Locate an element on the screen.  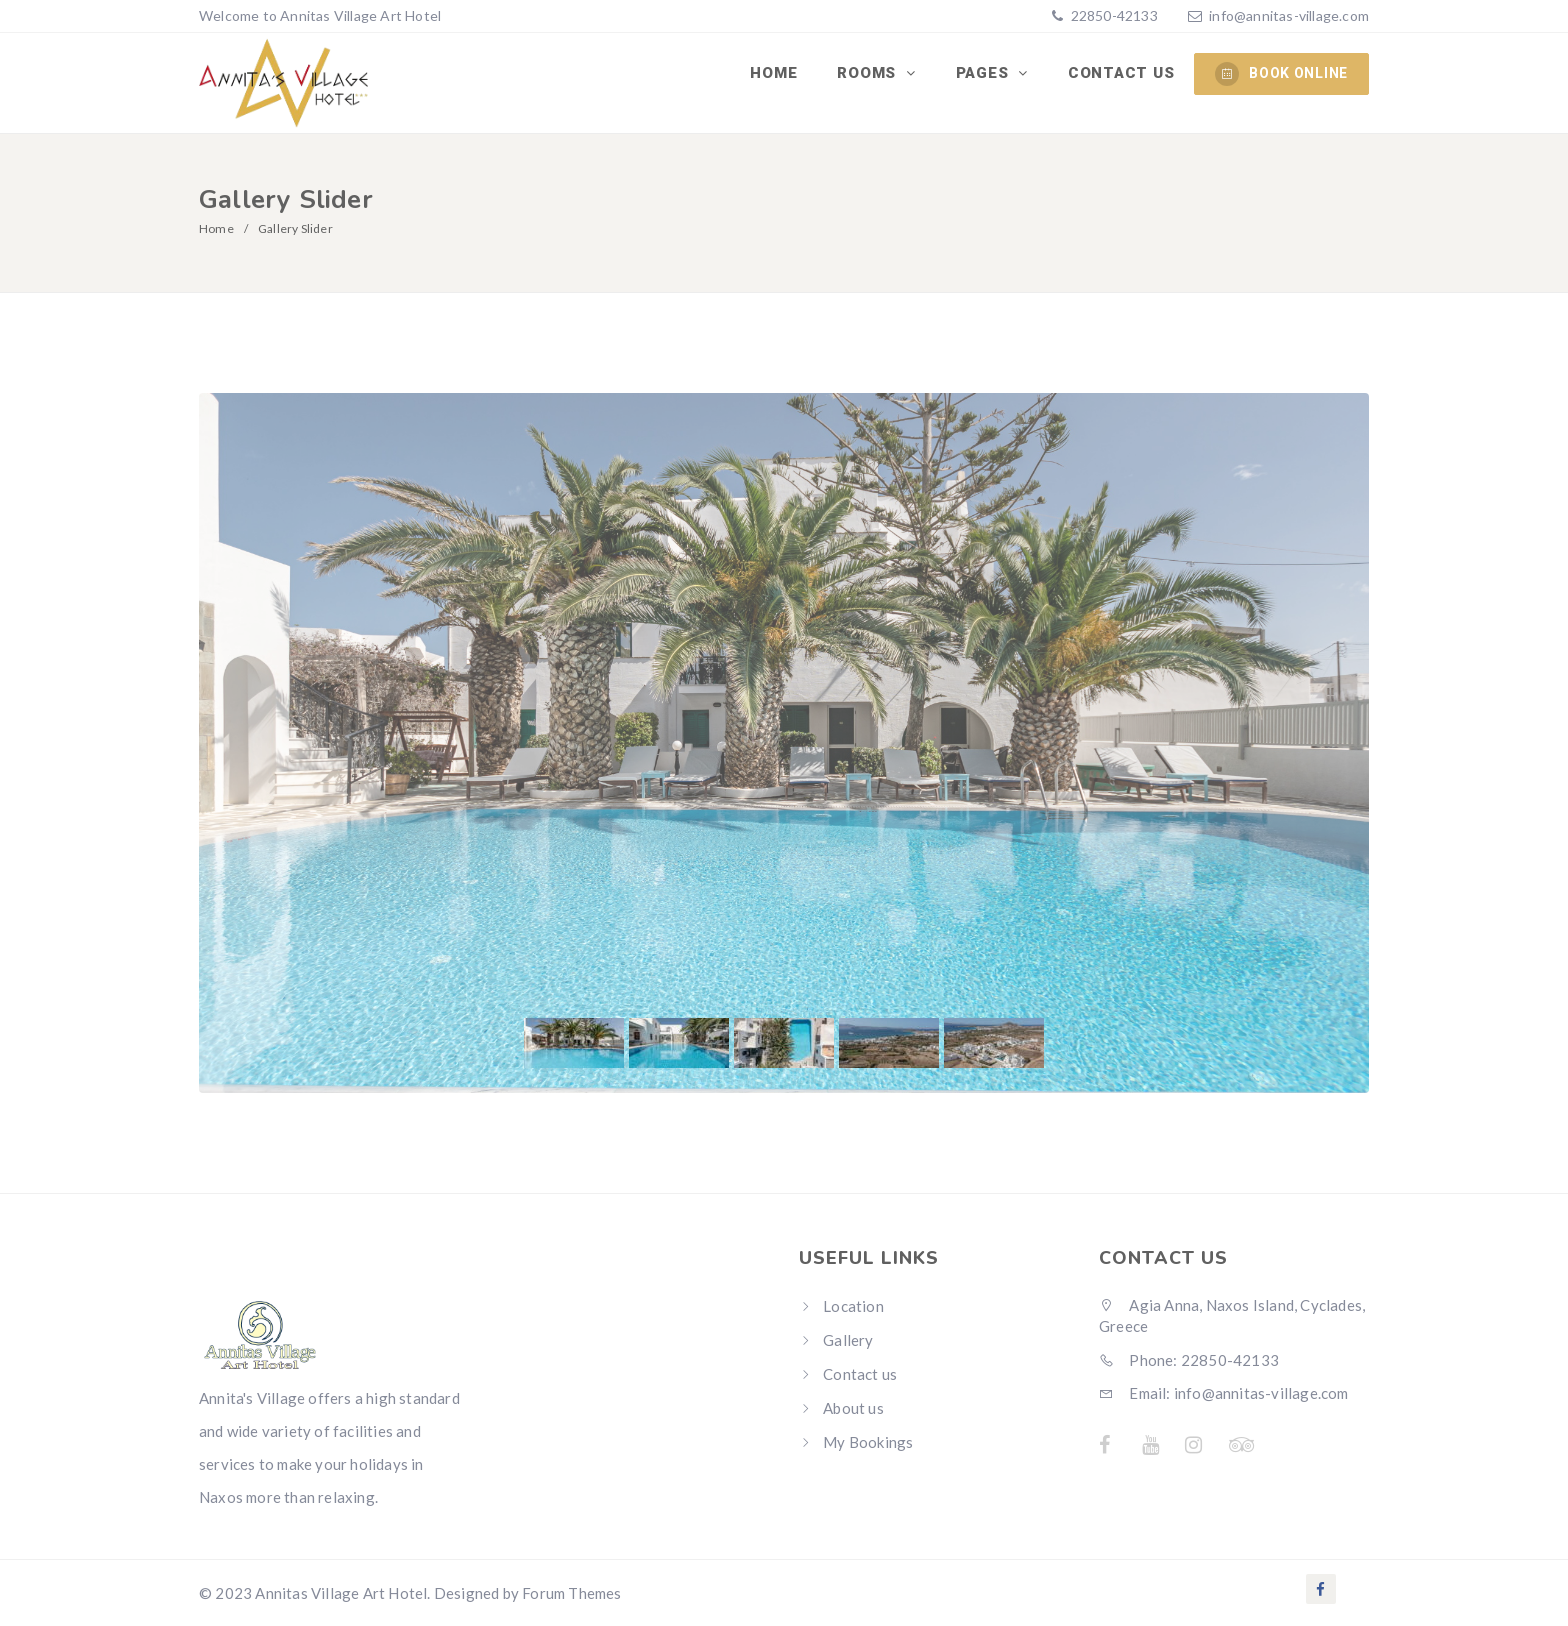
Gallery is located at coordinates (848, 1340).